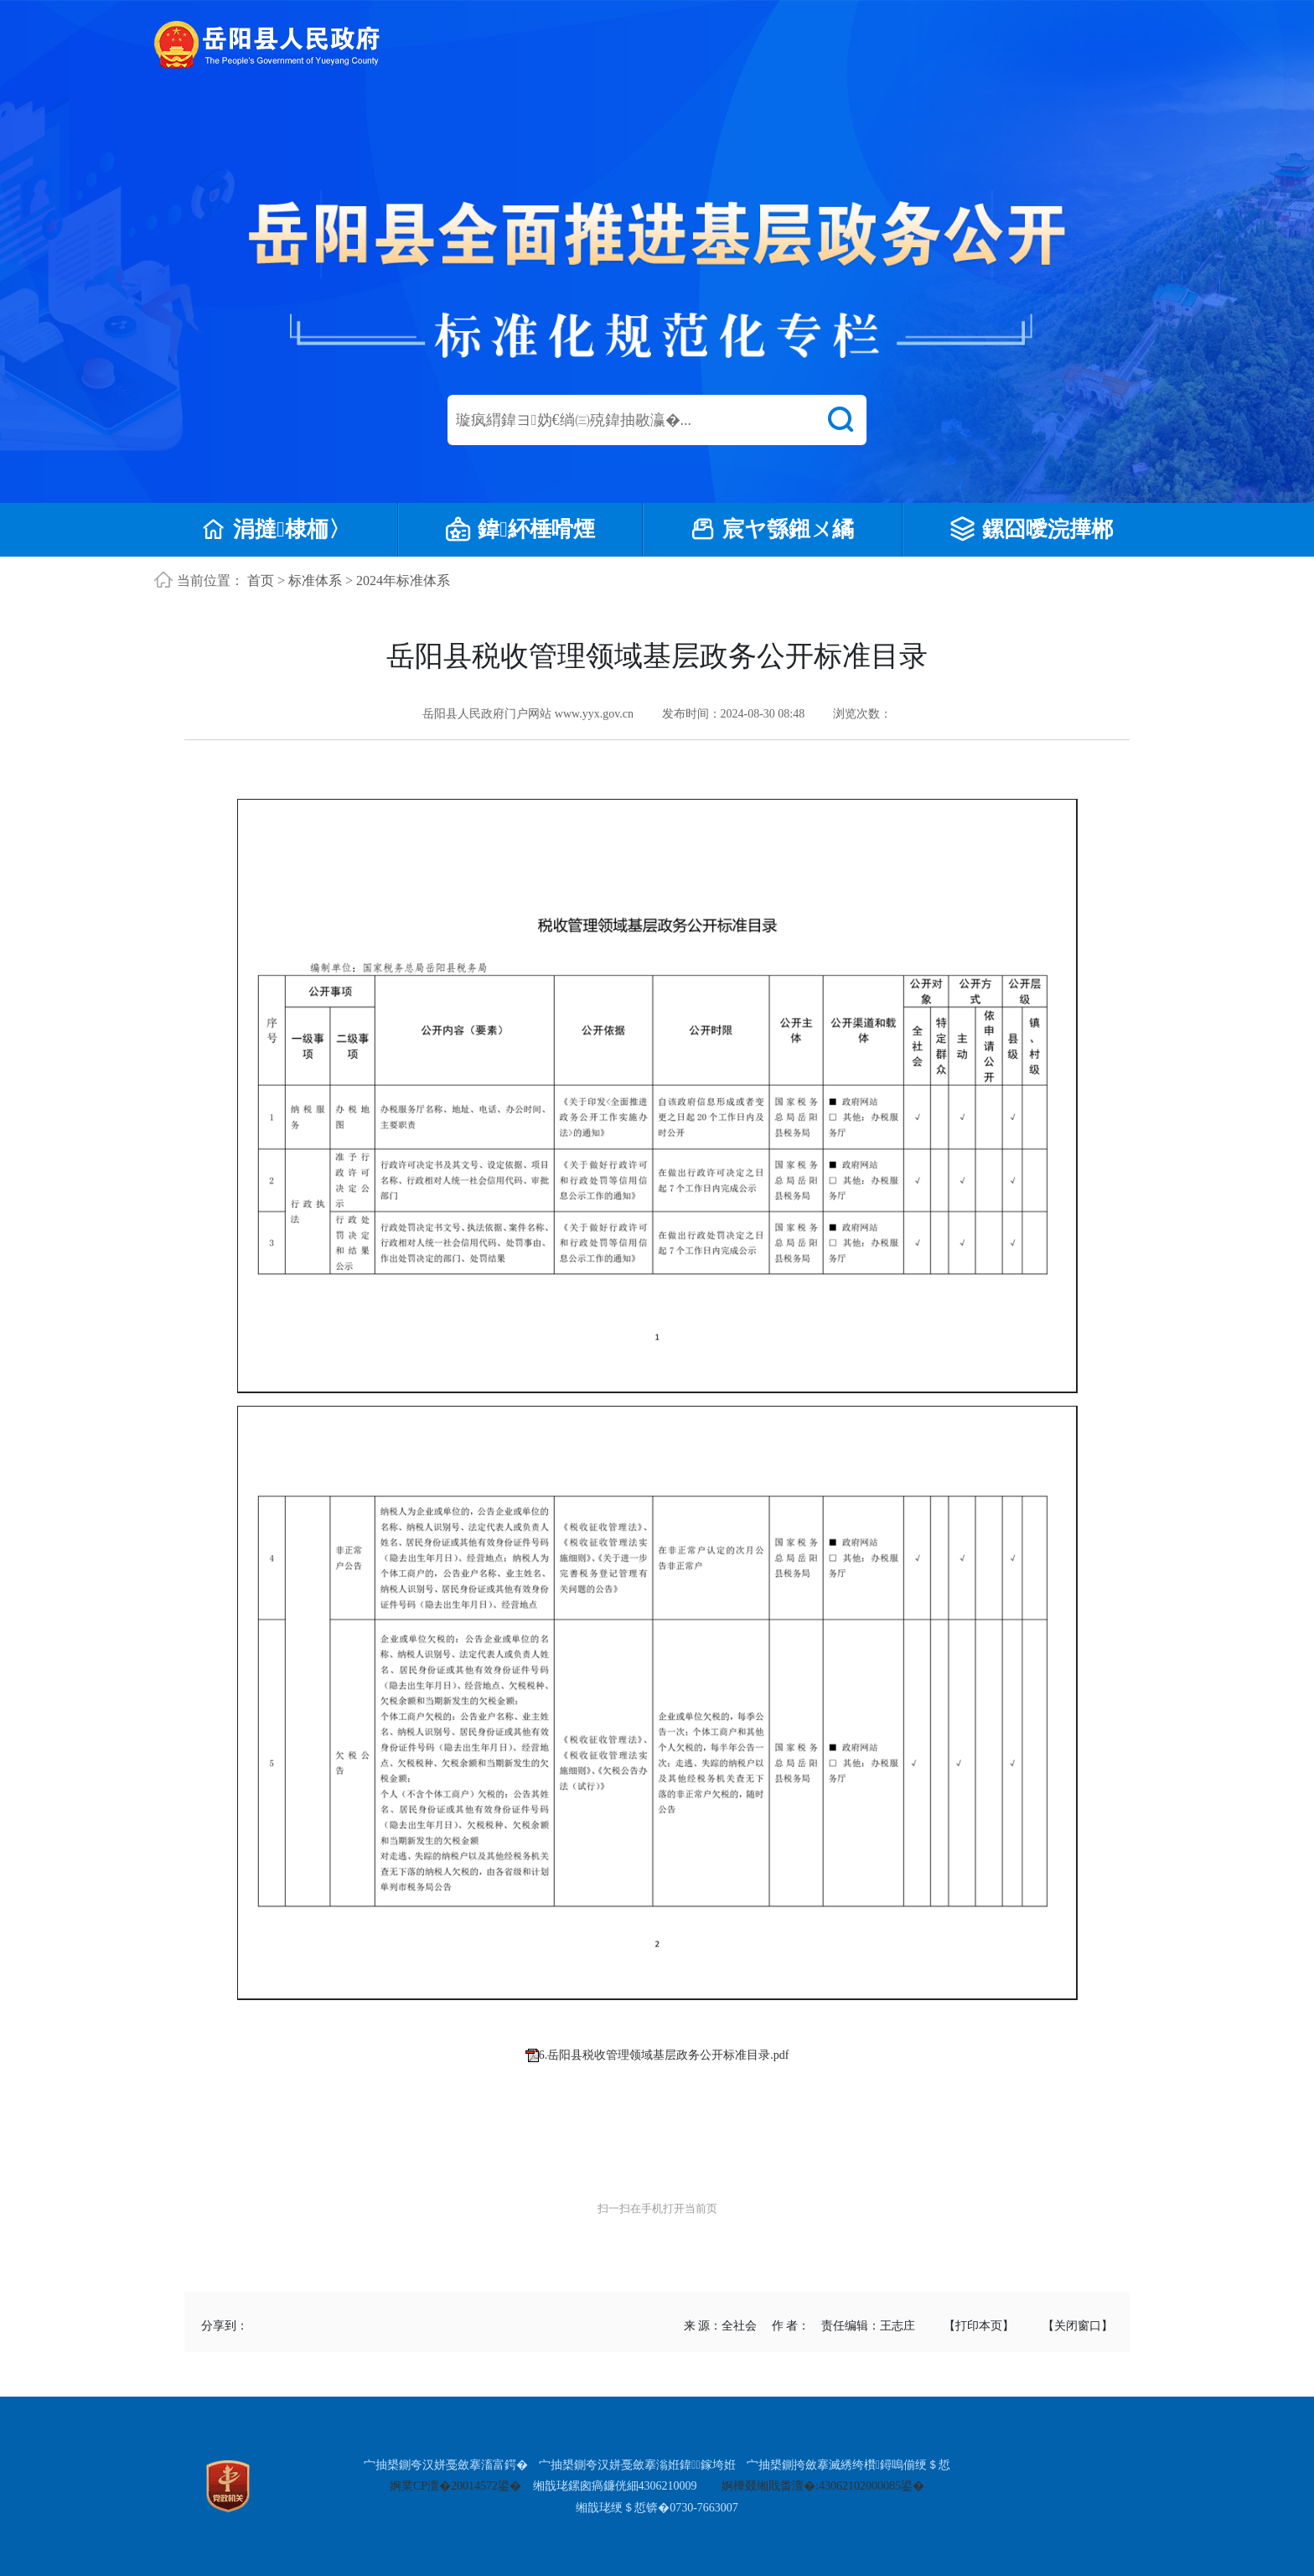 This screenshot has height=2576, width=1314. What do you see at coordinates (979, 2325) in the screenshot?
I see `【打印本页】` at bounding box center [979, 2325].